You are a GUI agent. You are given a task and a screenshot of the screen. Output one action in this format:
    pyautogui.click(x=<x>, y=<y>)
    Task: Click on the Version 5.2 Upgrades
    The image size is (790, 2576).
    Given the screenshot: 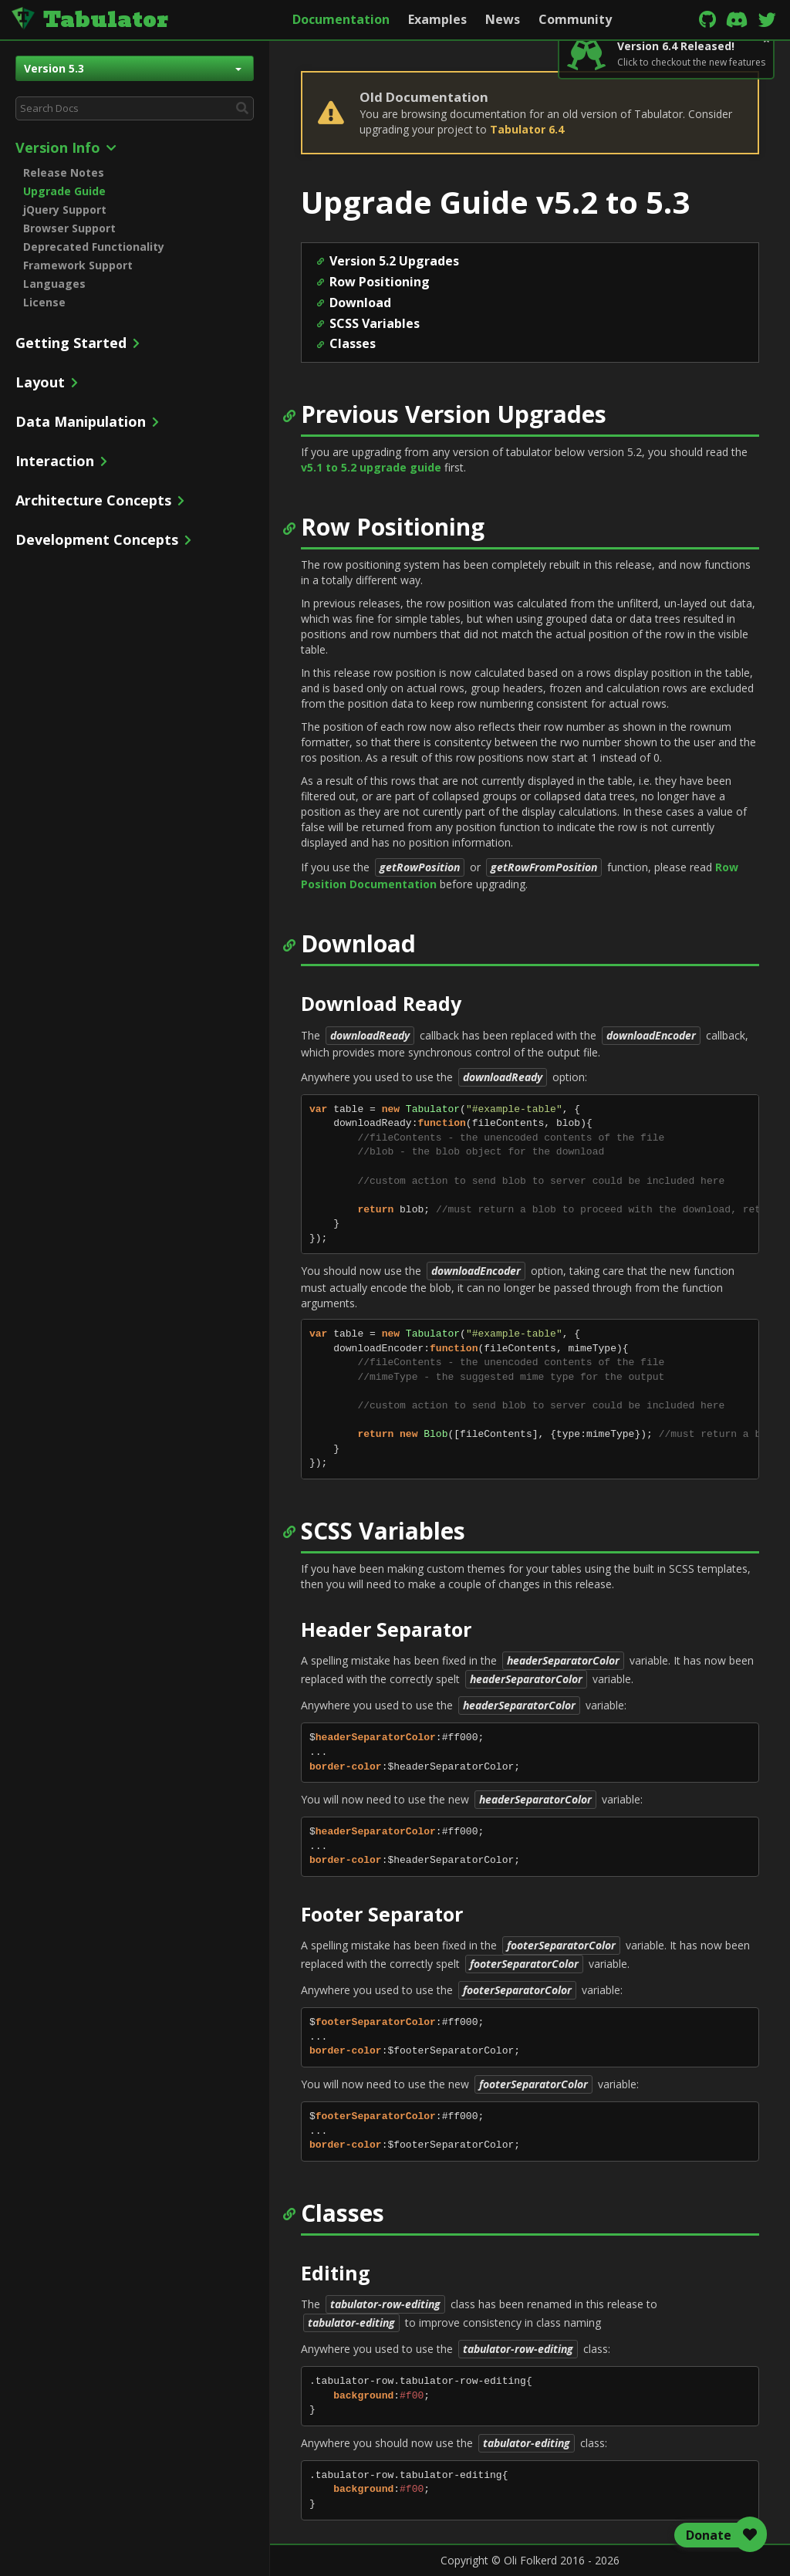 What is the action you would take?
    pyautogui.click(x=394, y=260)
    